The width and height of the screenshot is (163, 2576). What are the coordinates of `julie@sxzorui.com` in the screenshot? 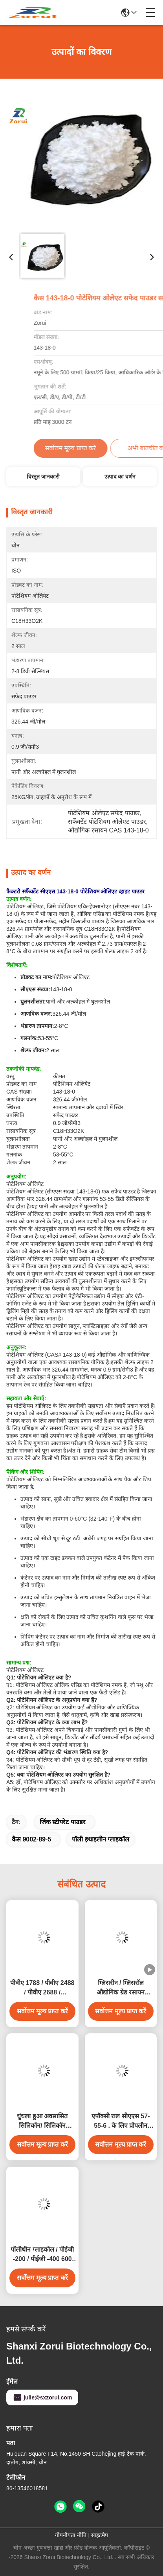 It's located at (42, 2397).